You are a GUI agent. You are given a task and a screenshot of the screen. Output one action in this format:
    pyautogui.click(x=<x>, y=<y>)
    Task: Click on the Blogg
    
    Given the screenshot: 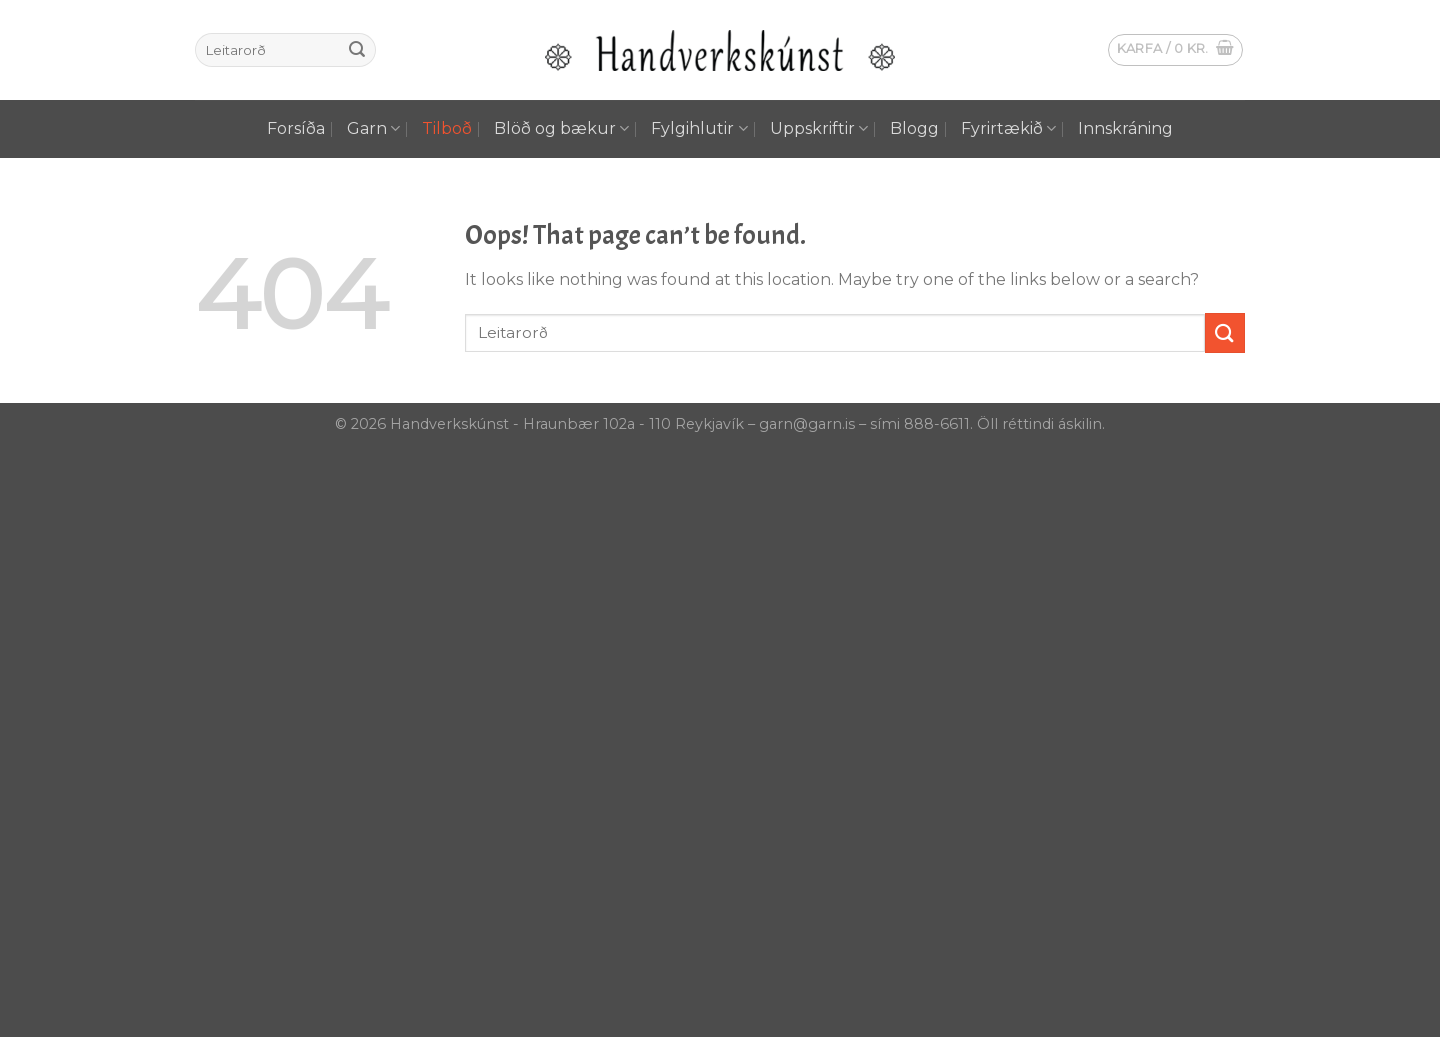 What is the action you would take?
    pyautogui.click(x=914, y=128)
    